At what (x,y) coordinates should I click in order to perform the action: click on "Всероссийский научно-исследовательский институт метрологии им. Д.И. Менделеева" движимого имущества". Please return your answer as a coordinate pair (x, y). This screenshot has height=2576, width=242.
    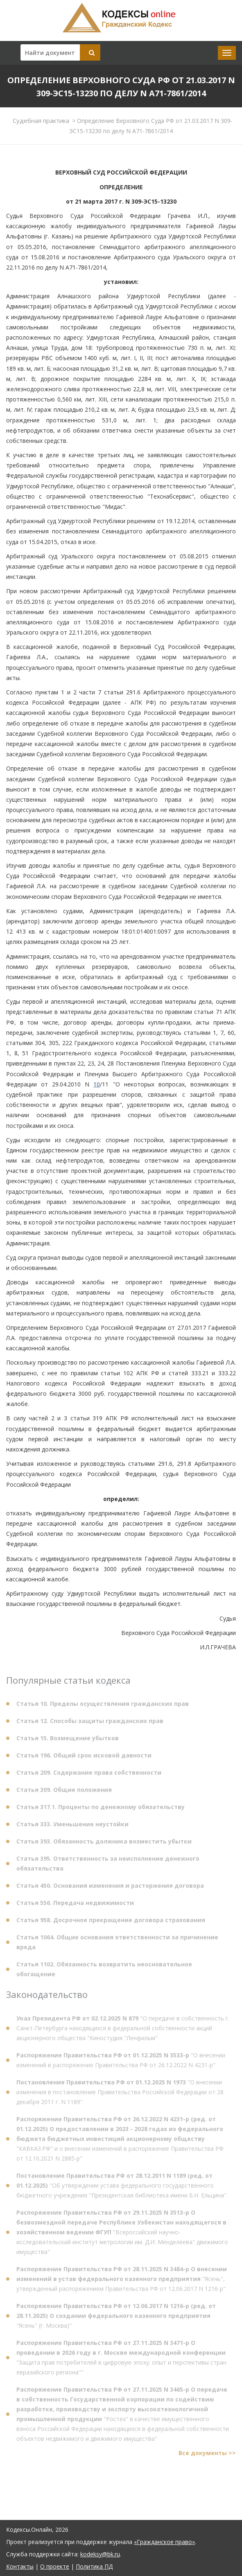
    Looking at the image, I should click on (122, 2234).